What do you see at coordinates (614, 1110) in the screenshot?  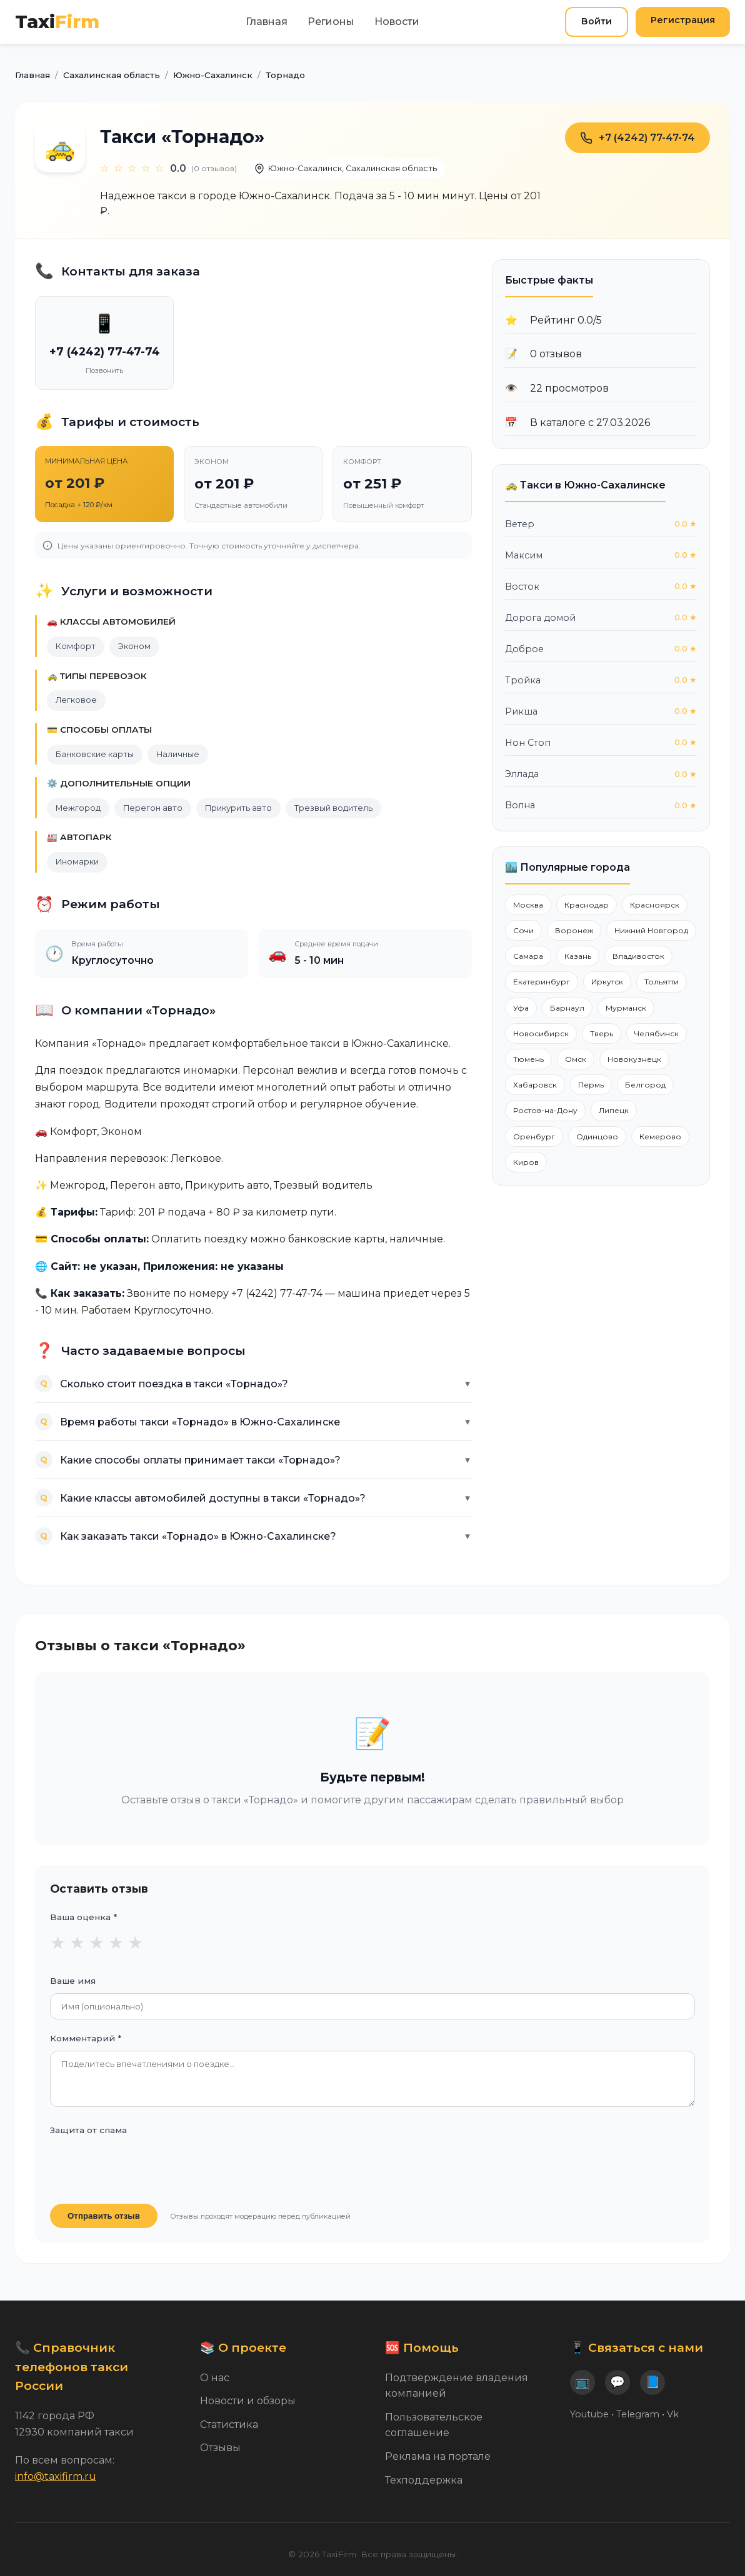 I see `Липецк` at bounding box center [614, 1110].